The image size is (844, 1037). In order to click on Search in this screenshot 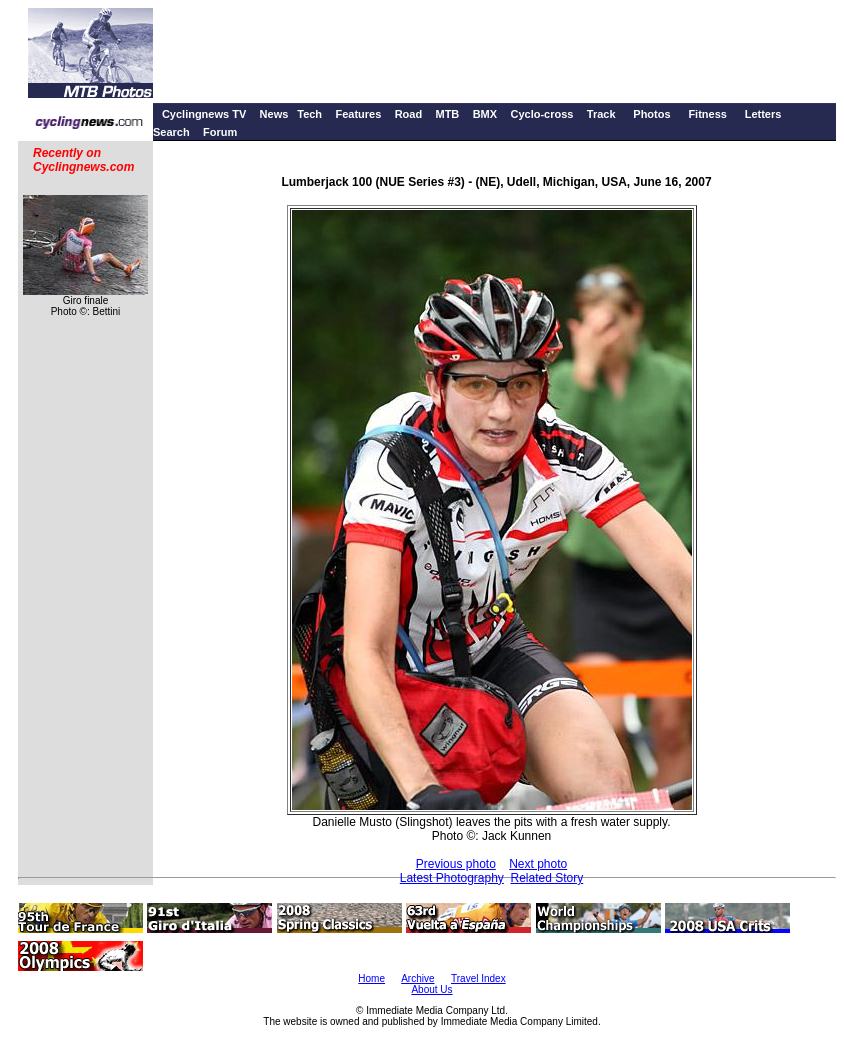, I will do `click(171, 132)`.